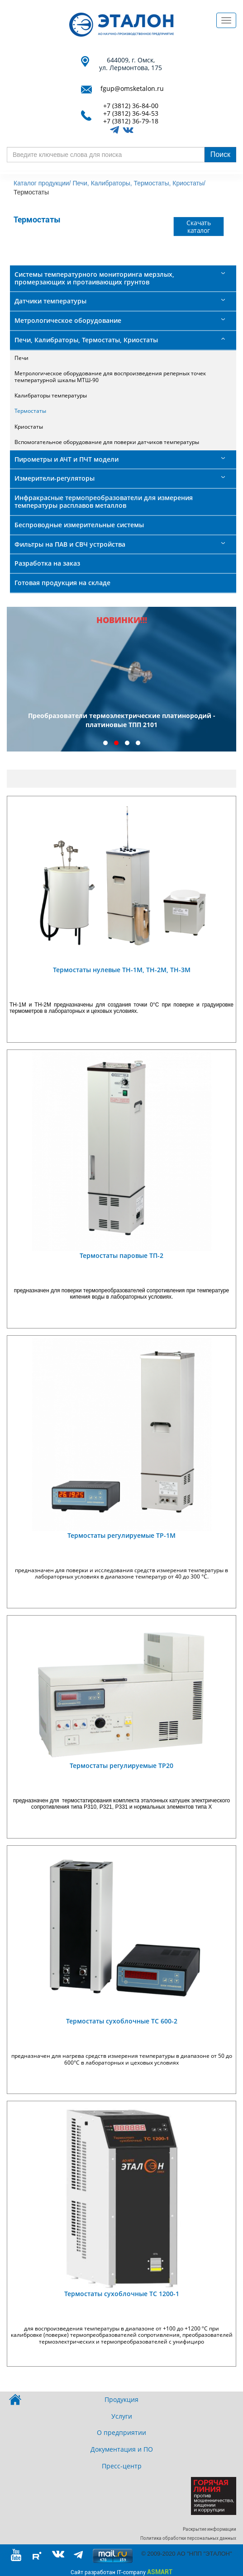 This screenshot has height=2576, width=243. I want to click on Печи, Калибраторы, Термостаты, Криостаты, so click(86, 340).